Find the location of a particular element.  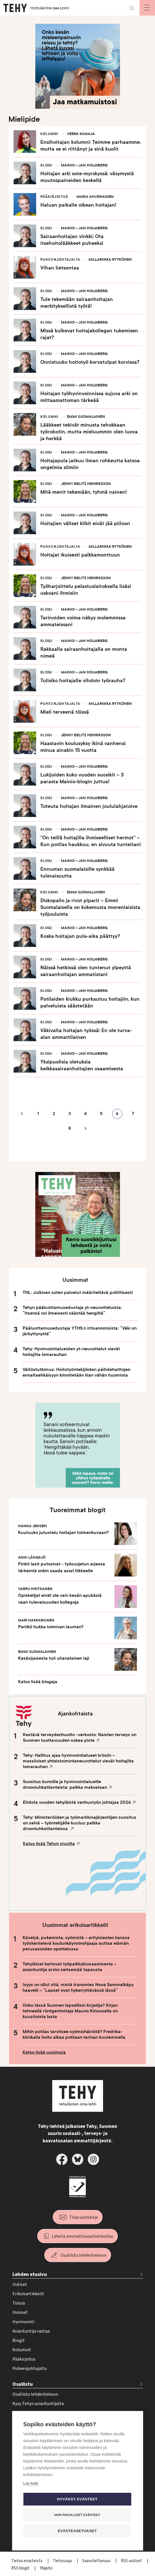

RSS blogit is located at coordinates (20, 2568).